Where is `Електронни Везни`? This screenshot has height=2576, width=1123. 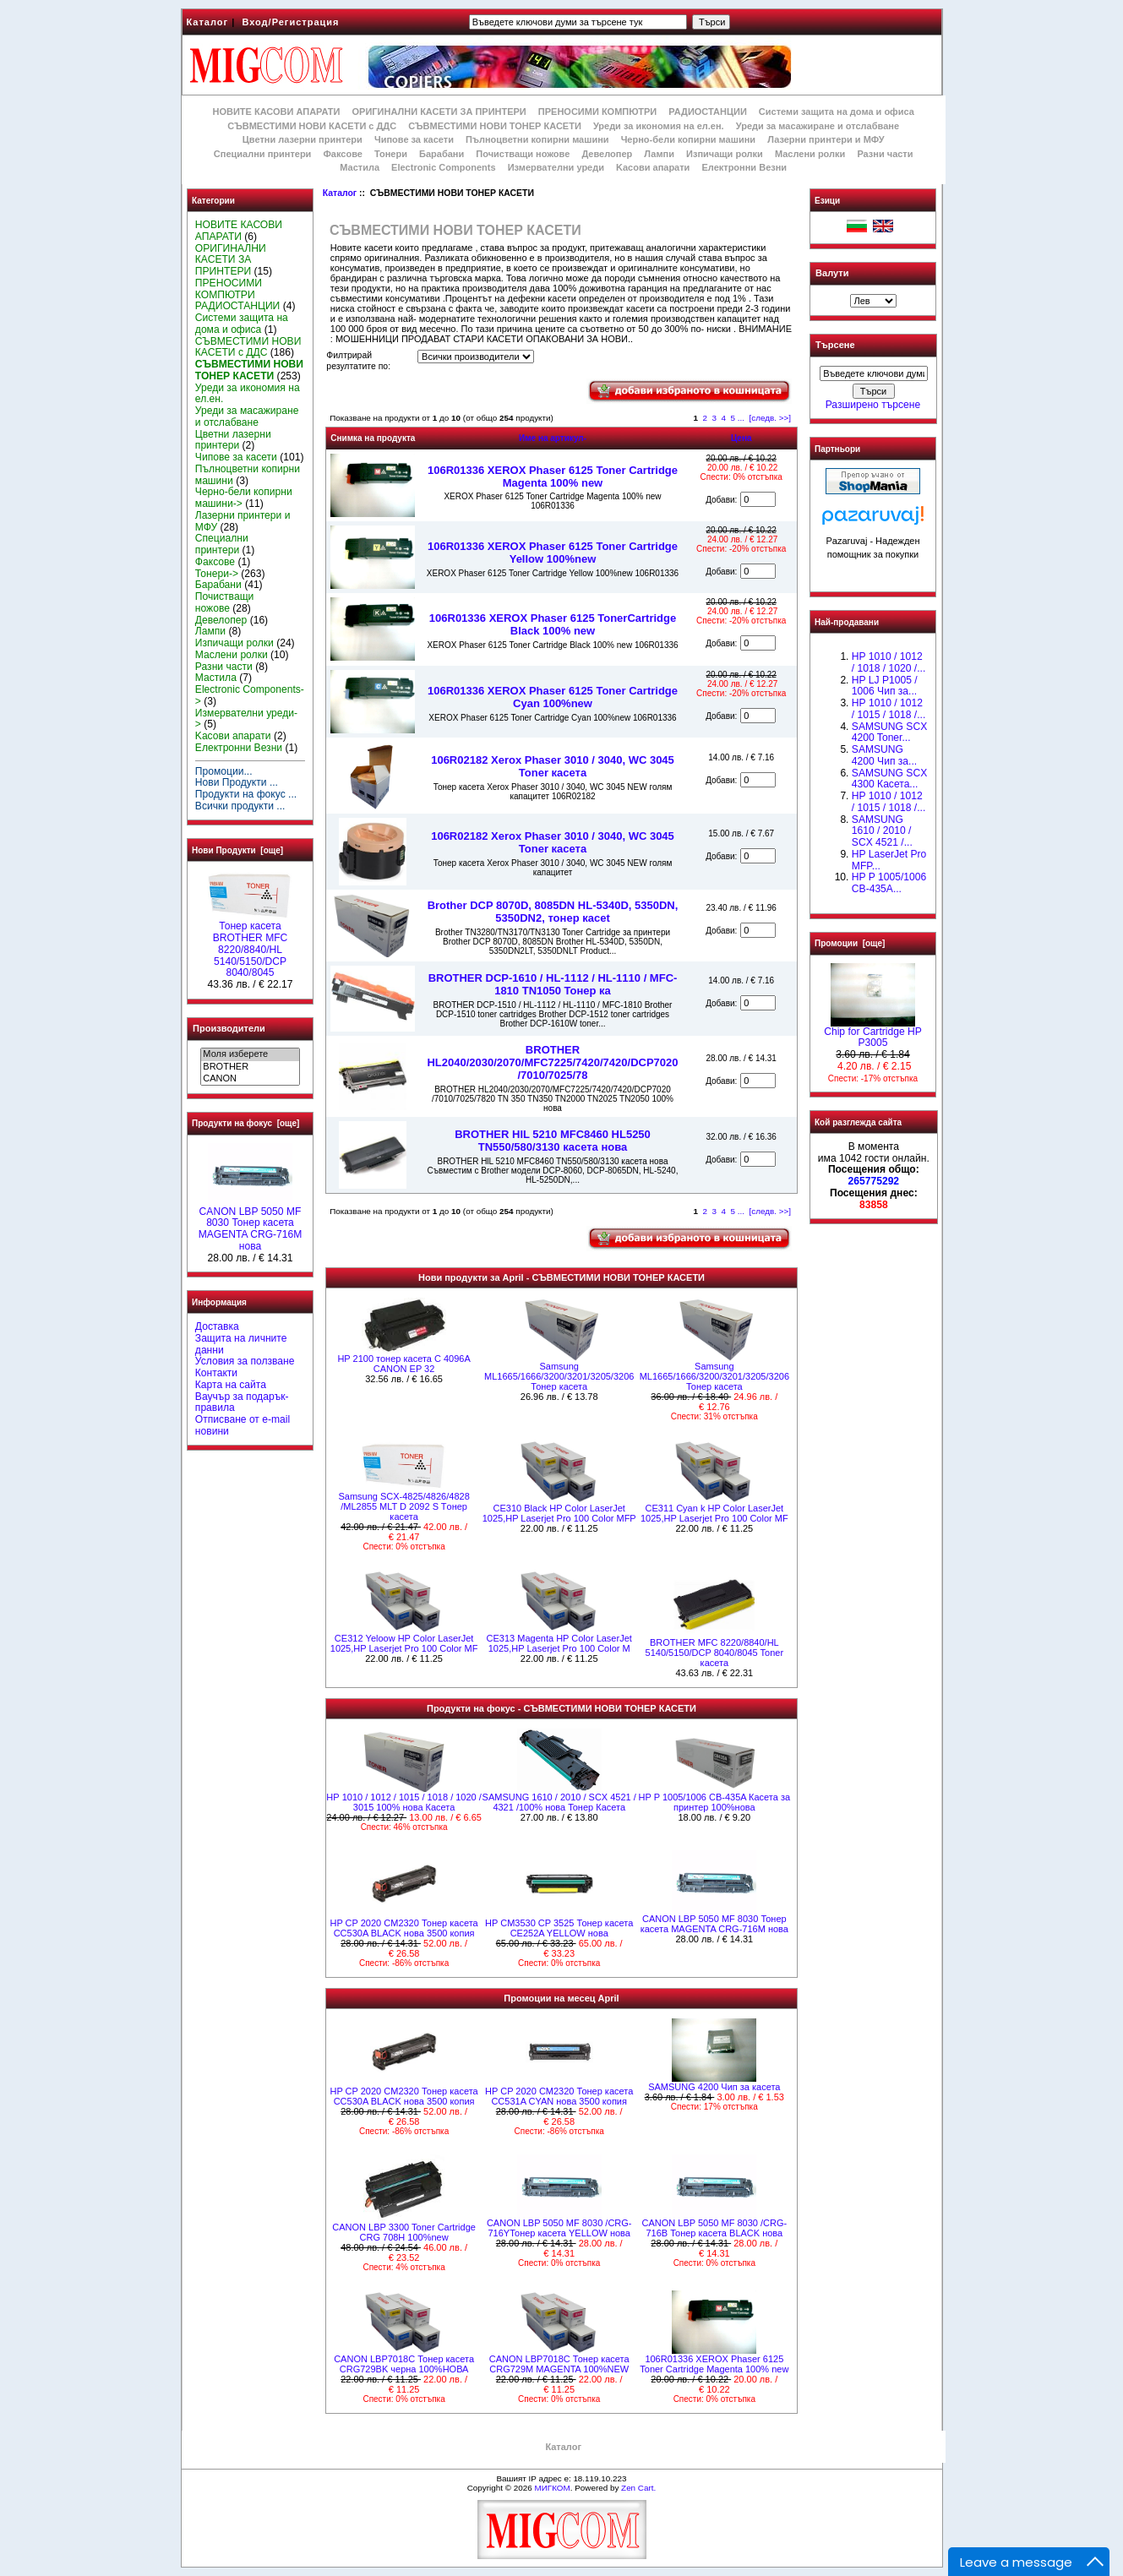
Електронни Везни is located at coordinates (744, 167).